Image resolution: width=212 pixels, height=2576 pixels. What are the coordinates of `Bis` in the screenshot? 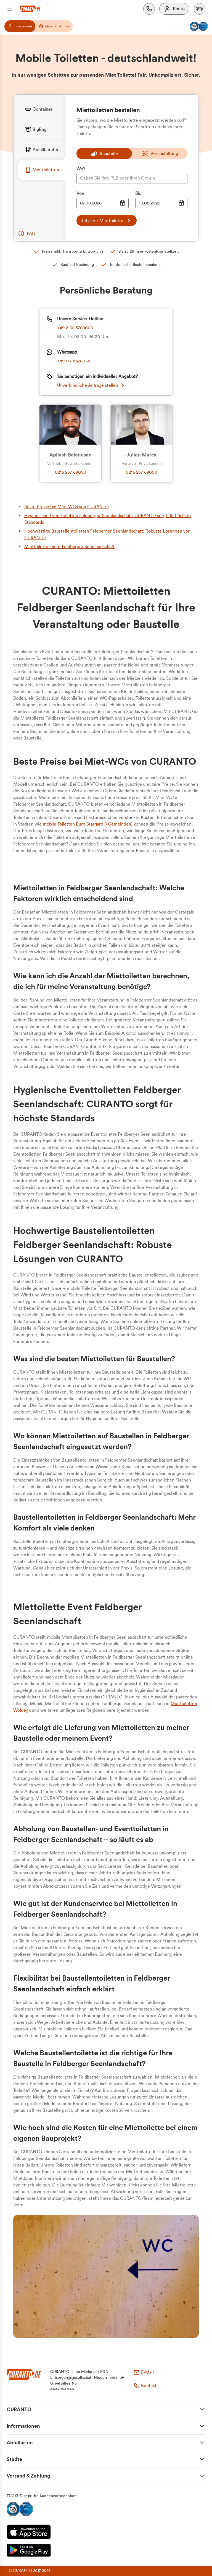 It's located at (138, 193).